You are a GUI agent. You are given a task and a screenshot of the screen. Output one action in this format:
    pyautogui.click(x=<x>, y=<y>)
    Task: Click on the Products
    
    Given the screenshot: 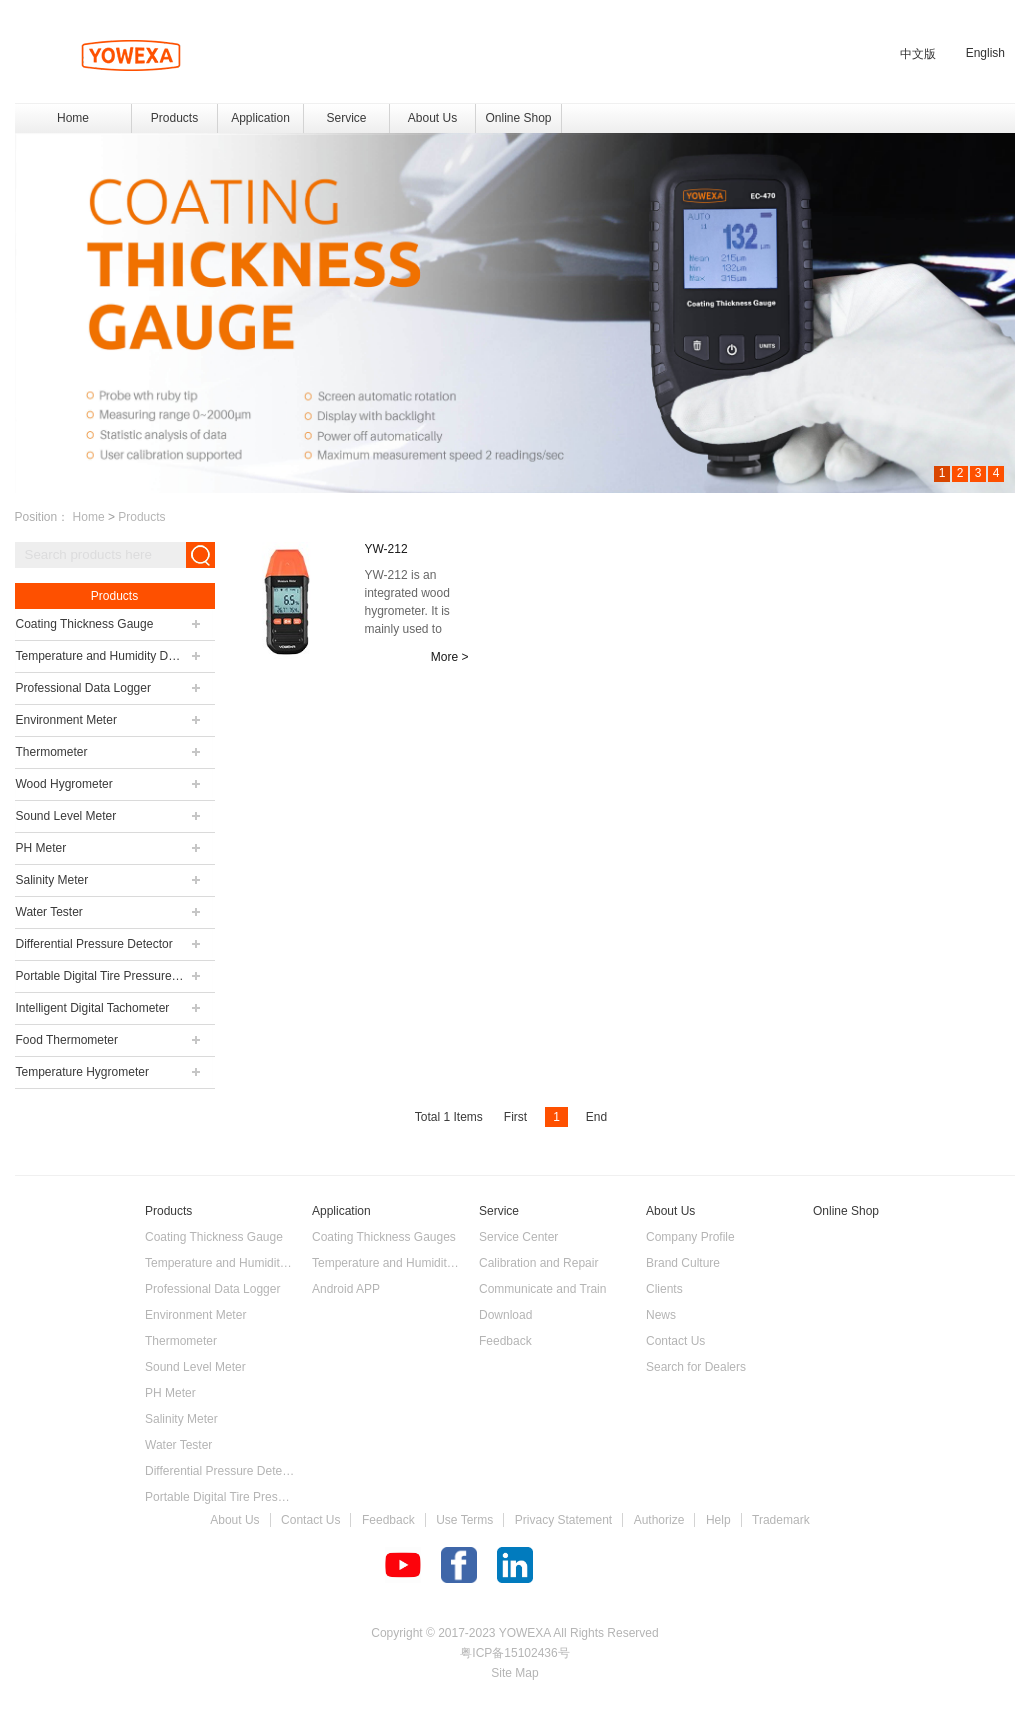 What is the action you would take?
    pyautogui.click(x=141, y=517)
    